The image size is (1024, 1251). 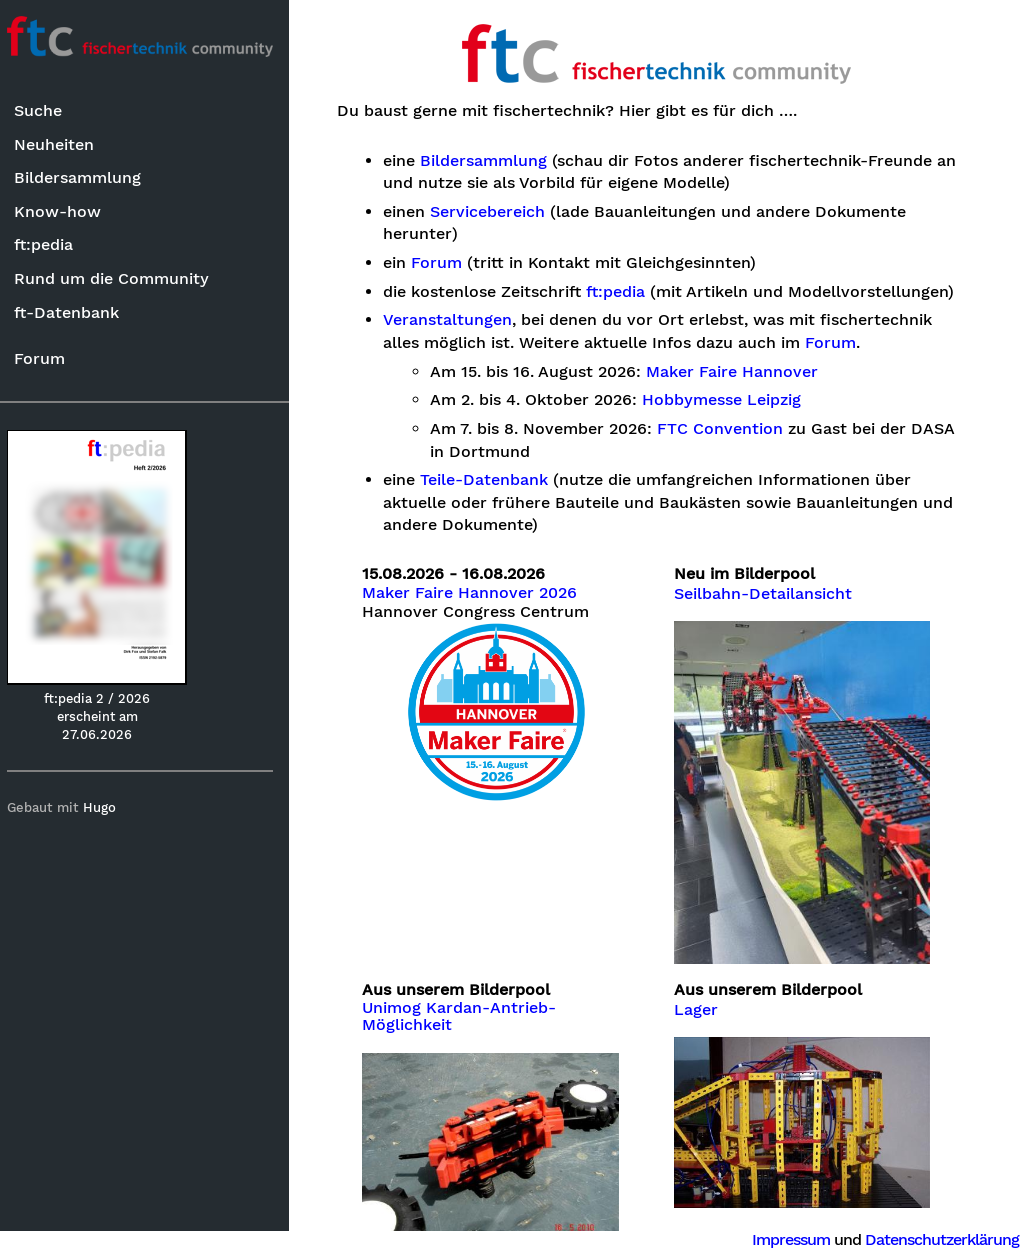 I want to click on Know-how, so click(x=65, y=211).